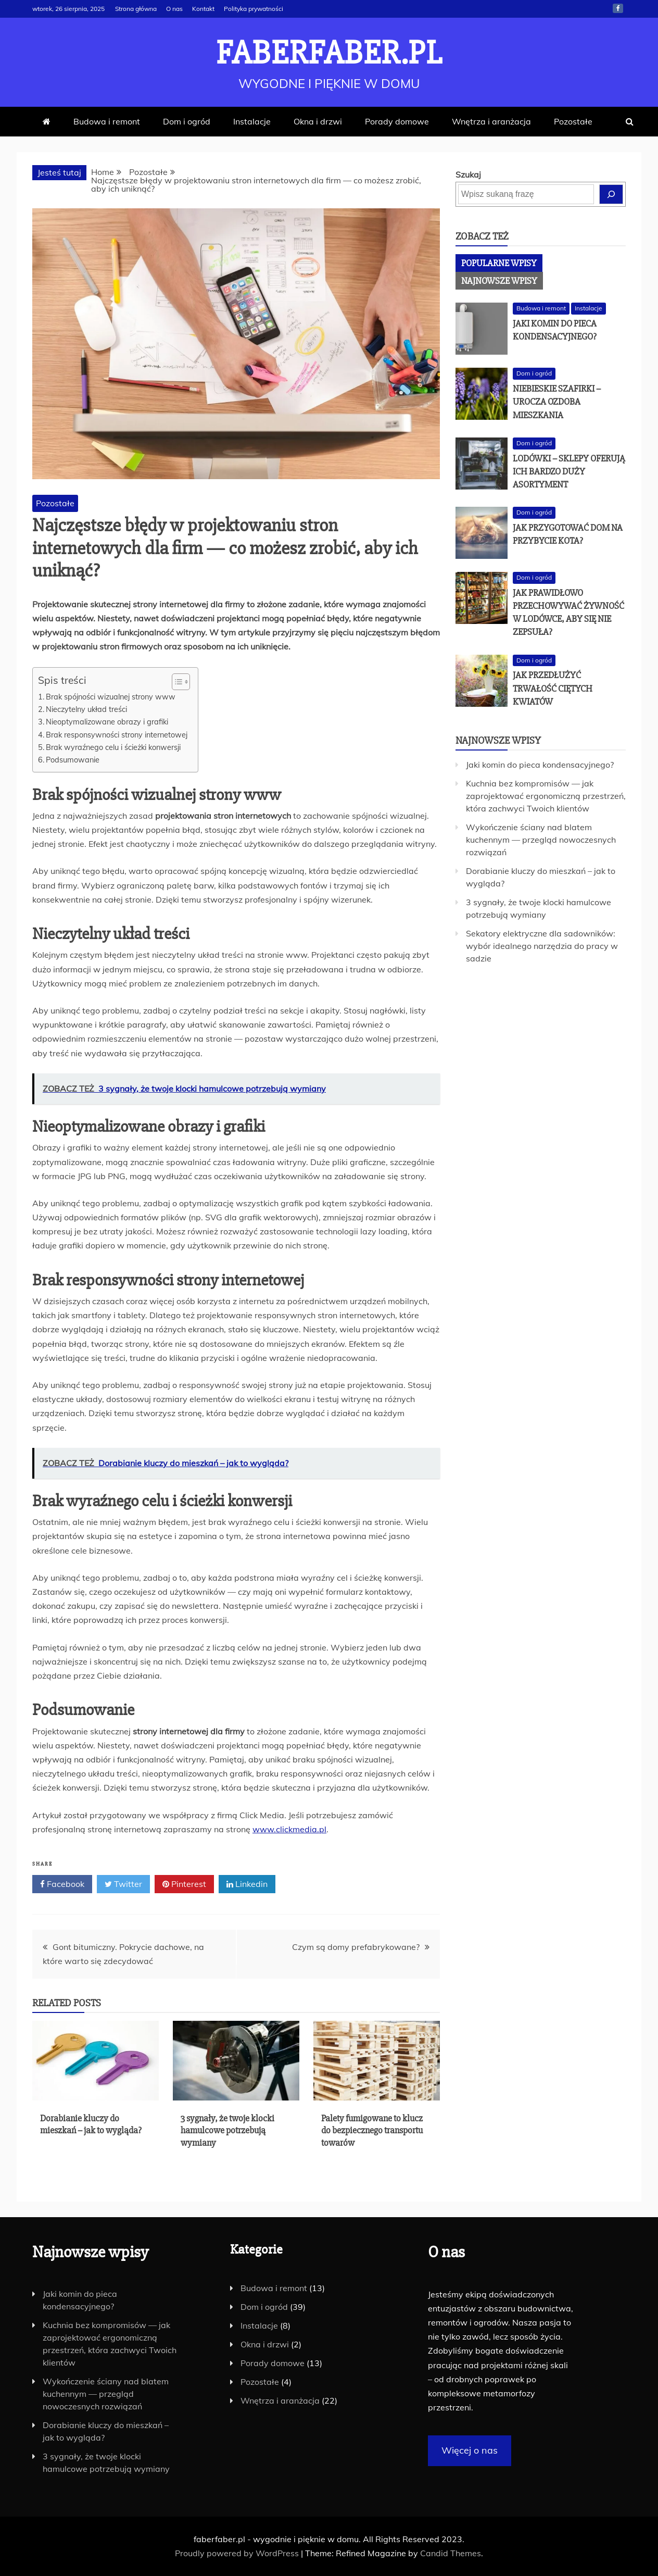 The image size is (658, 2576). I want to click on Budowa i remont, so click(106, 121).